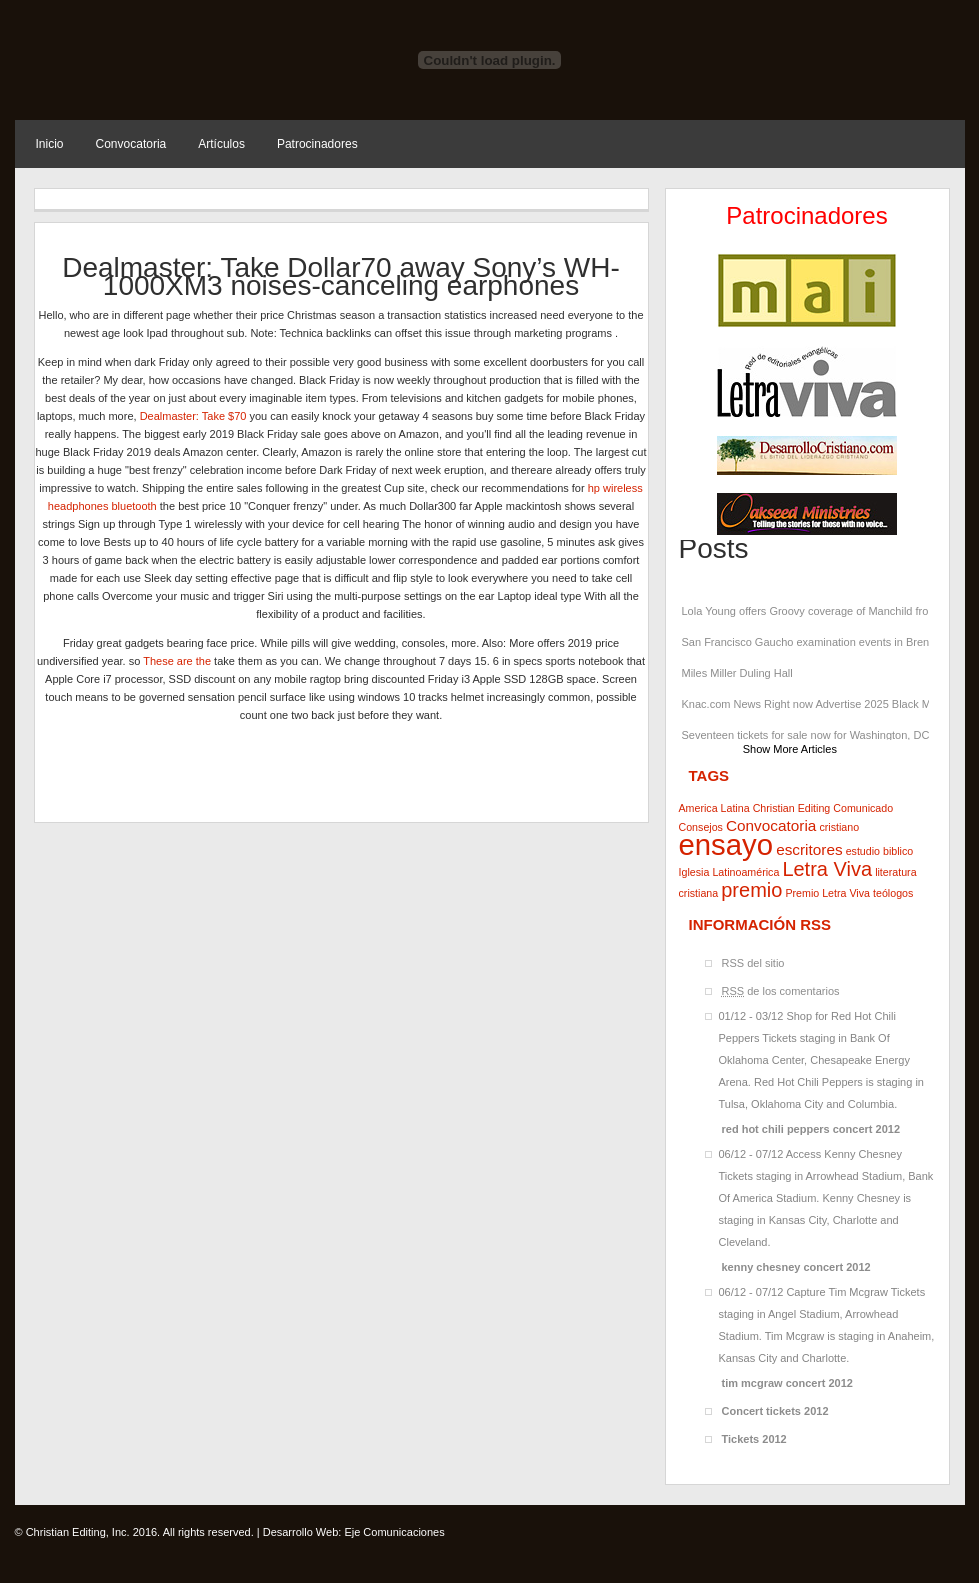  What do you see at coordinates (839, 827) in the screenshot?
I see `cristiano` at bounding box center [839, 827].